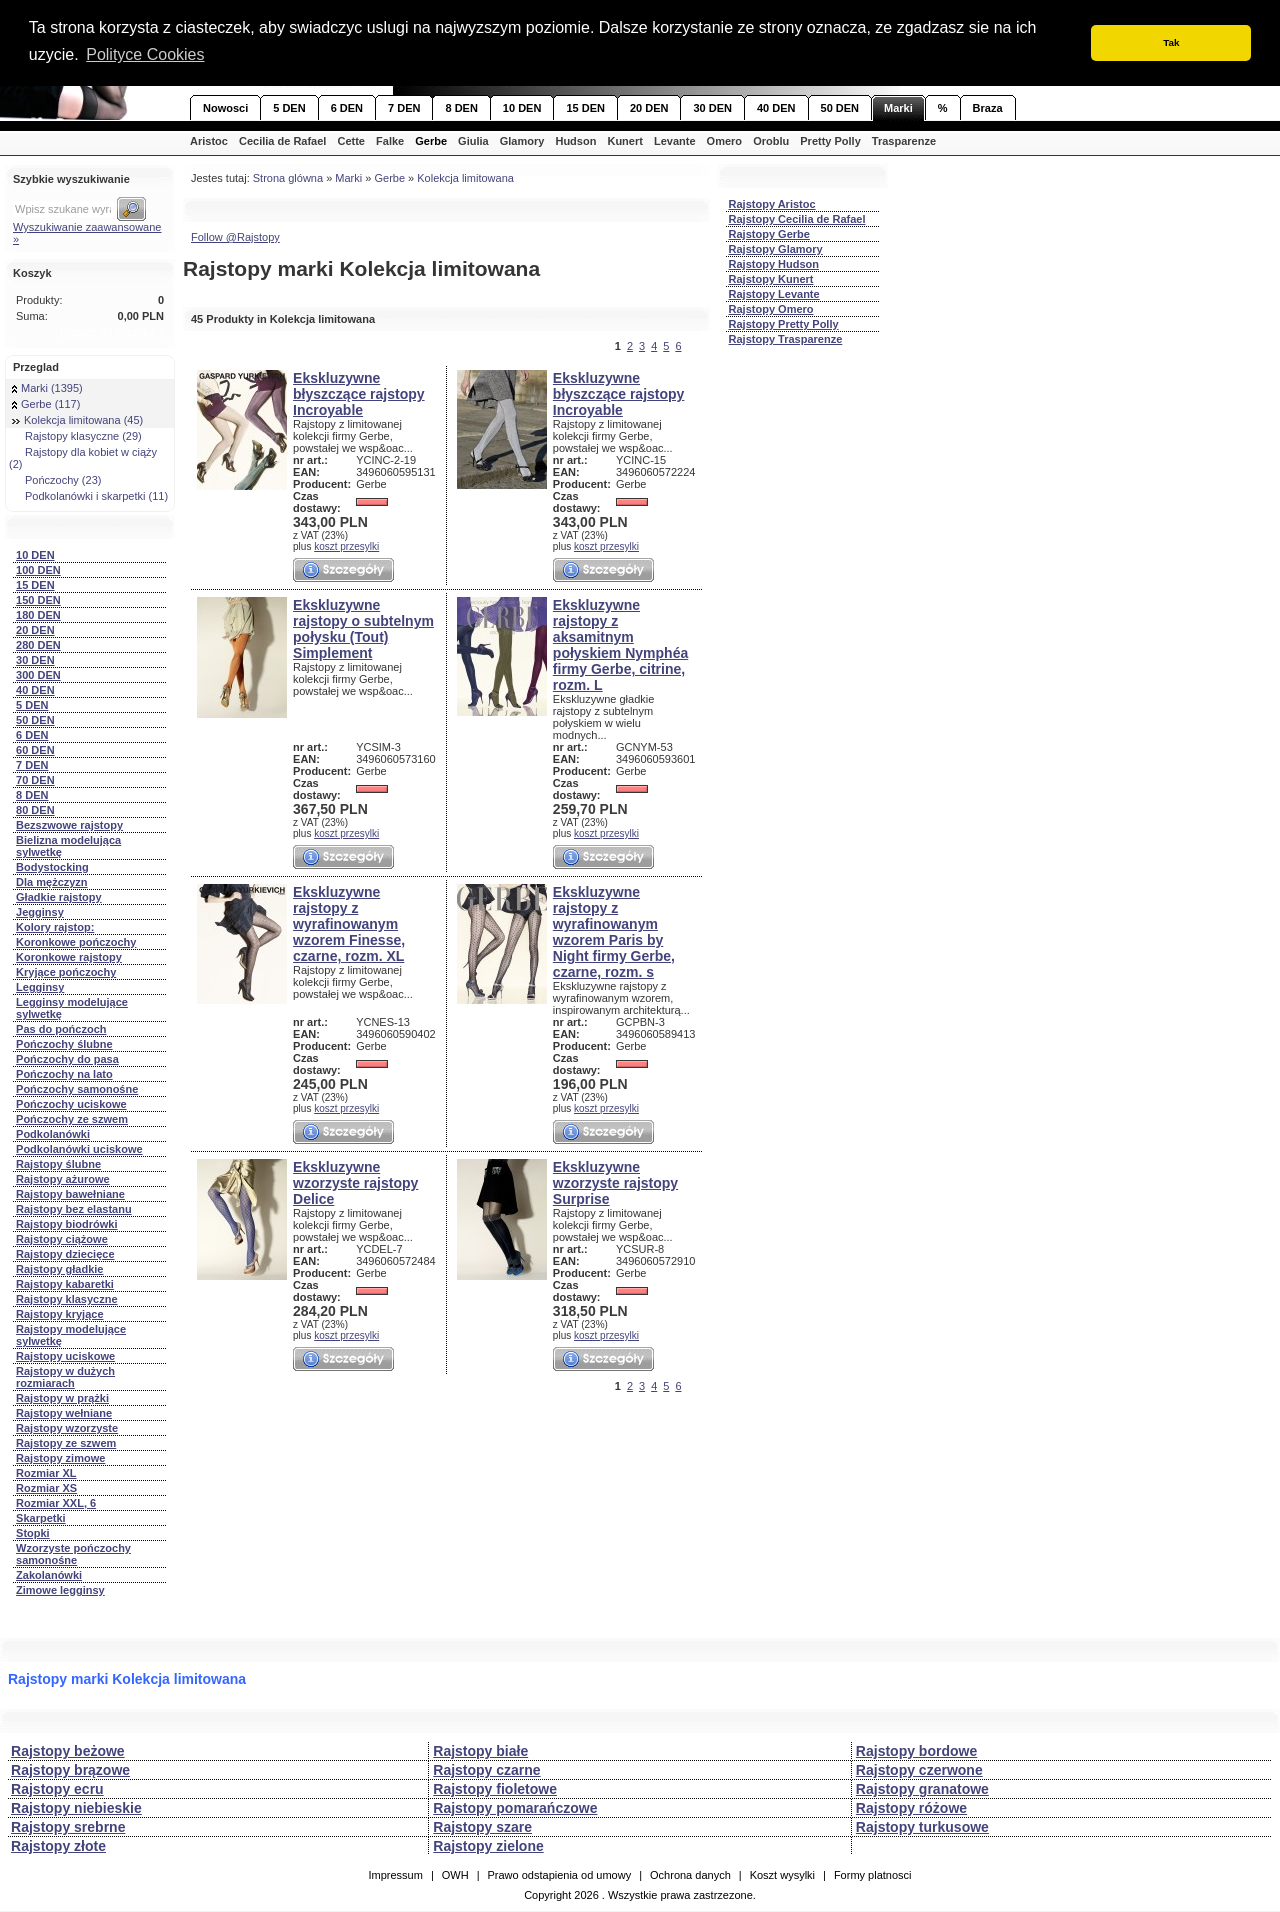 The width and height of the screenshot is (1280, 1912). What do you see at coordinates (58, 1164) in the screenshot?
I see `Rajstopy ślubne` at bounding box center [58, 1164].